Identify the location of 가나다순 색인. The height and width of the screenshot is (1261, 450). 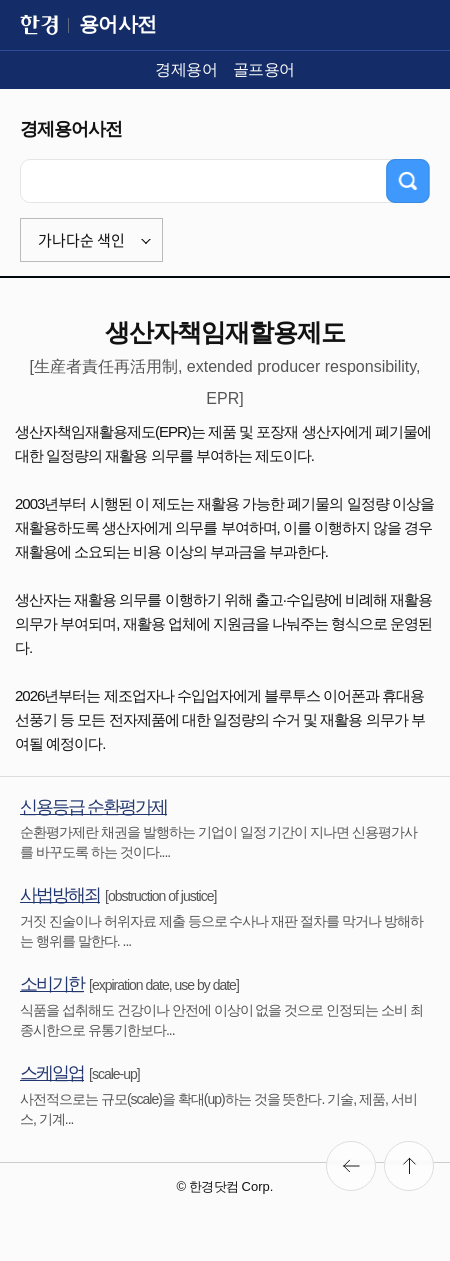
(81, 240).